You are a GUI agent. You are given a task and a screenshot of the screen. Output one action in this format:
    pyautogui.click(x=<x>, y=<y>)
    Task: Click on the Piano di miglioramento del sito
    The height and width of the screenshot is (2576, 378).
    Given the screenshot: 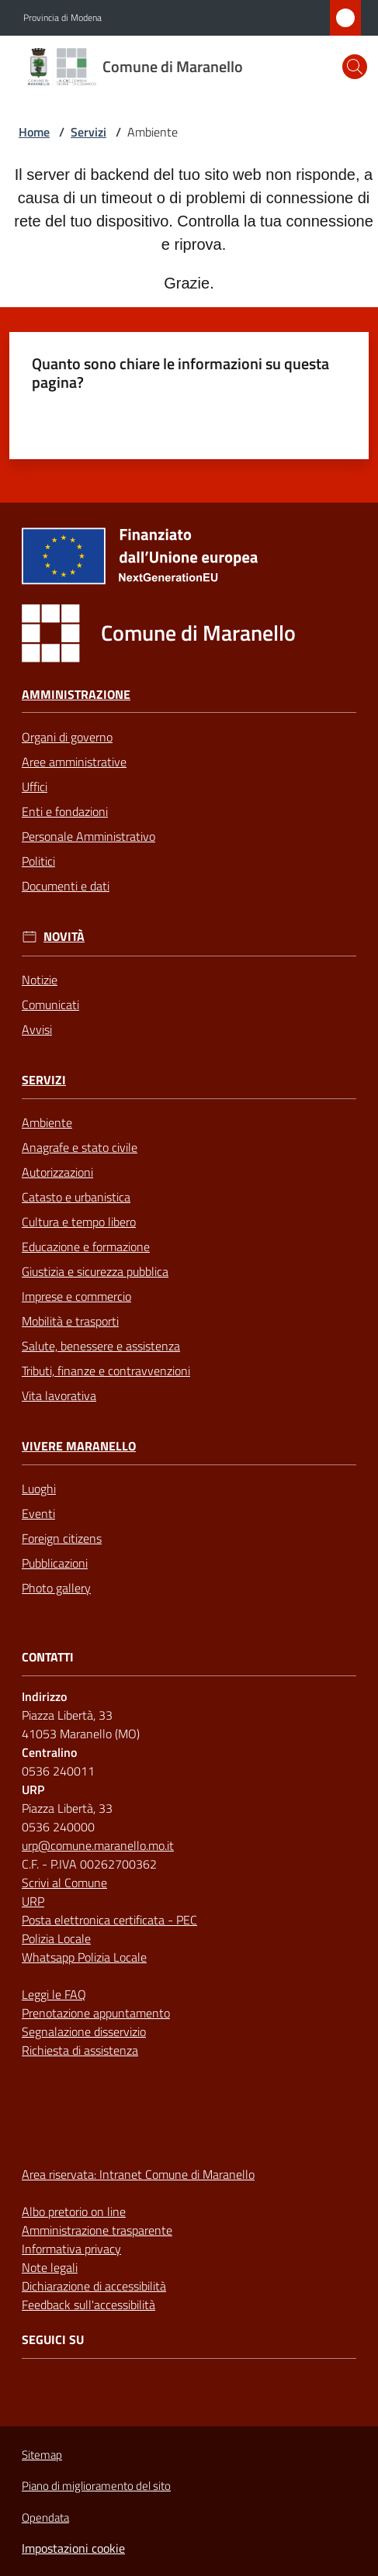 What is the action you would take?
    pyautogui.click(x=96, y=2486)
    